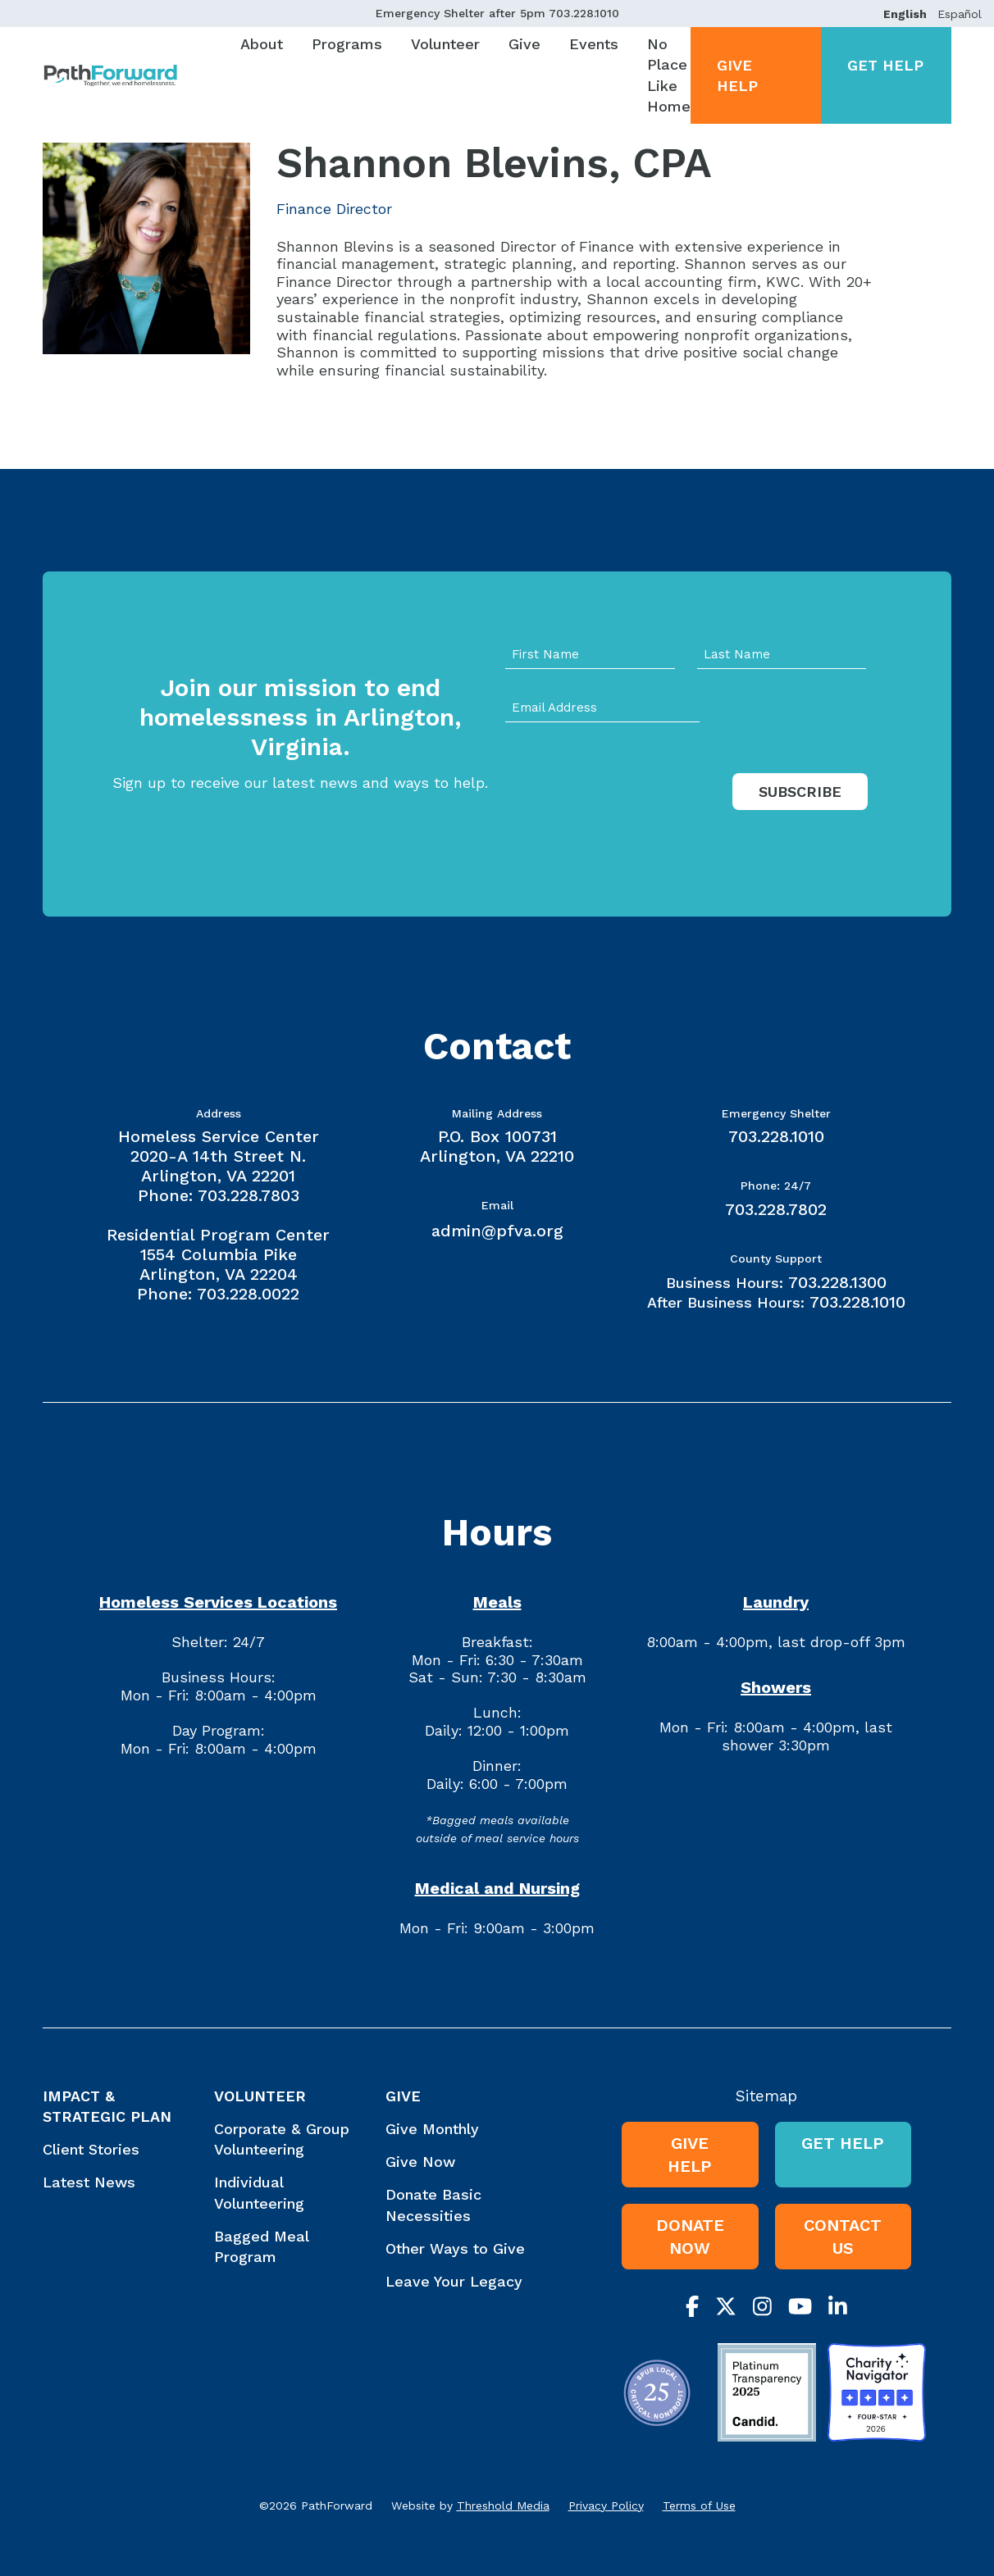 The height and width of the screenshot is (2576, 994). What do you see at coordinates (524, 43) in the screenshot?
I see `Give` at bounding box center [524, 43].